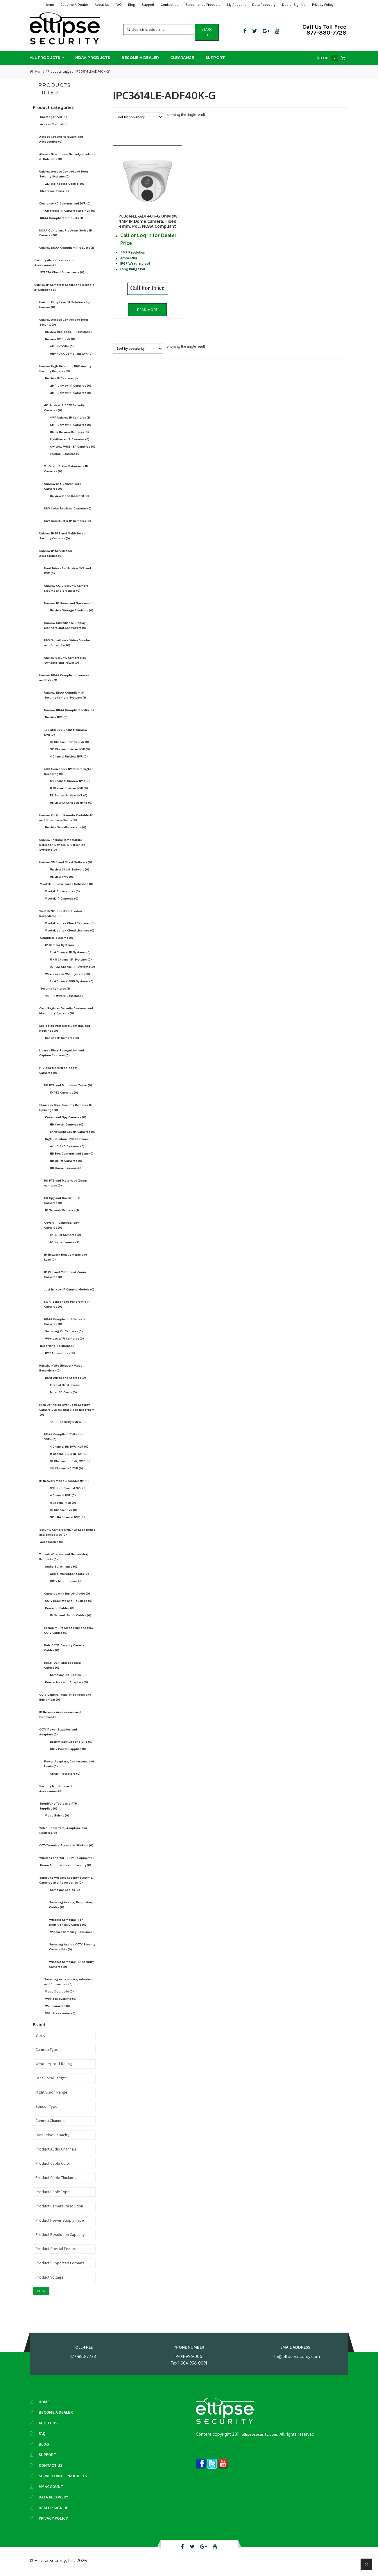 This screenshot has height=2576, width=378. I want to click on NDAA-Compliant Freedom Series IP Cameras, so click(65, 233).